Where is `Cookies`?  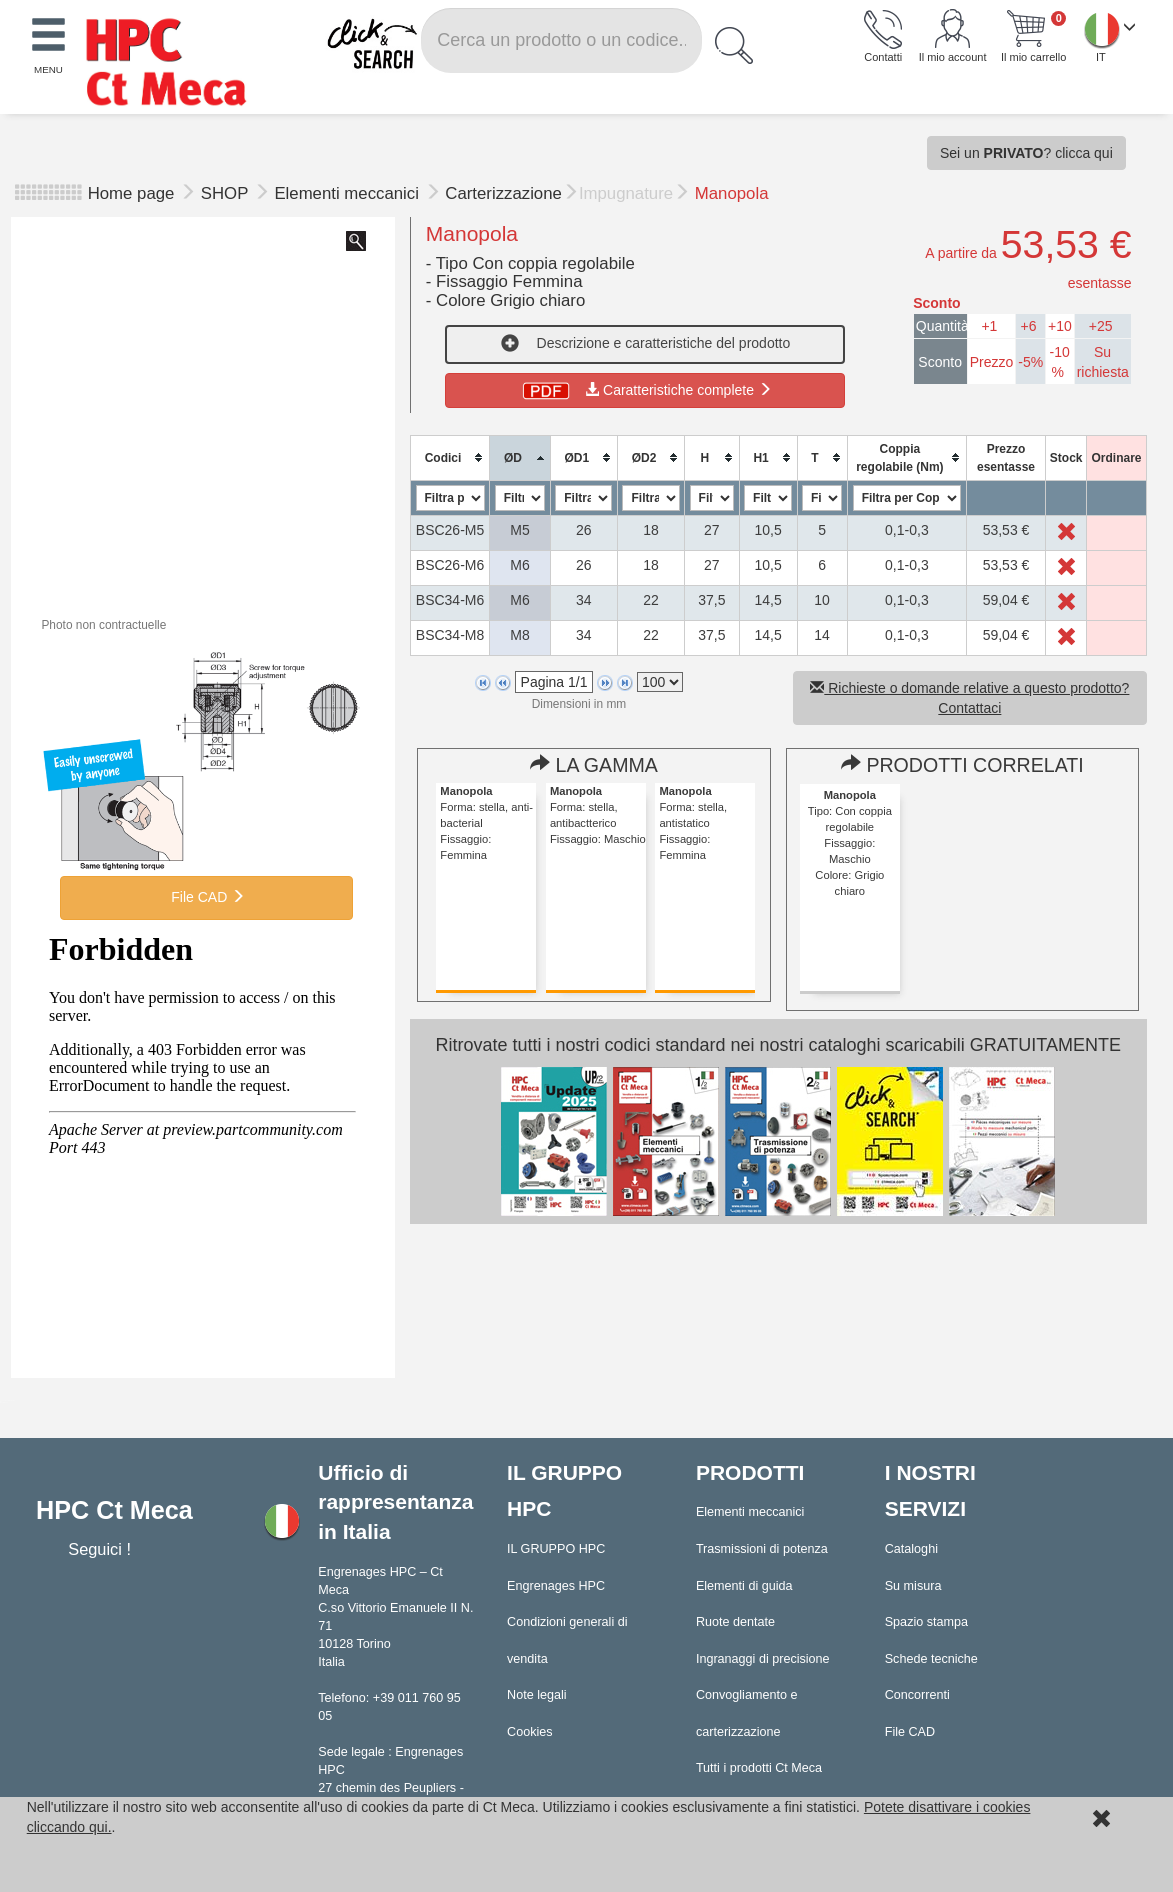
Cookies is located at coordinates (530, 1732).